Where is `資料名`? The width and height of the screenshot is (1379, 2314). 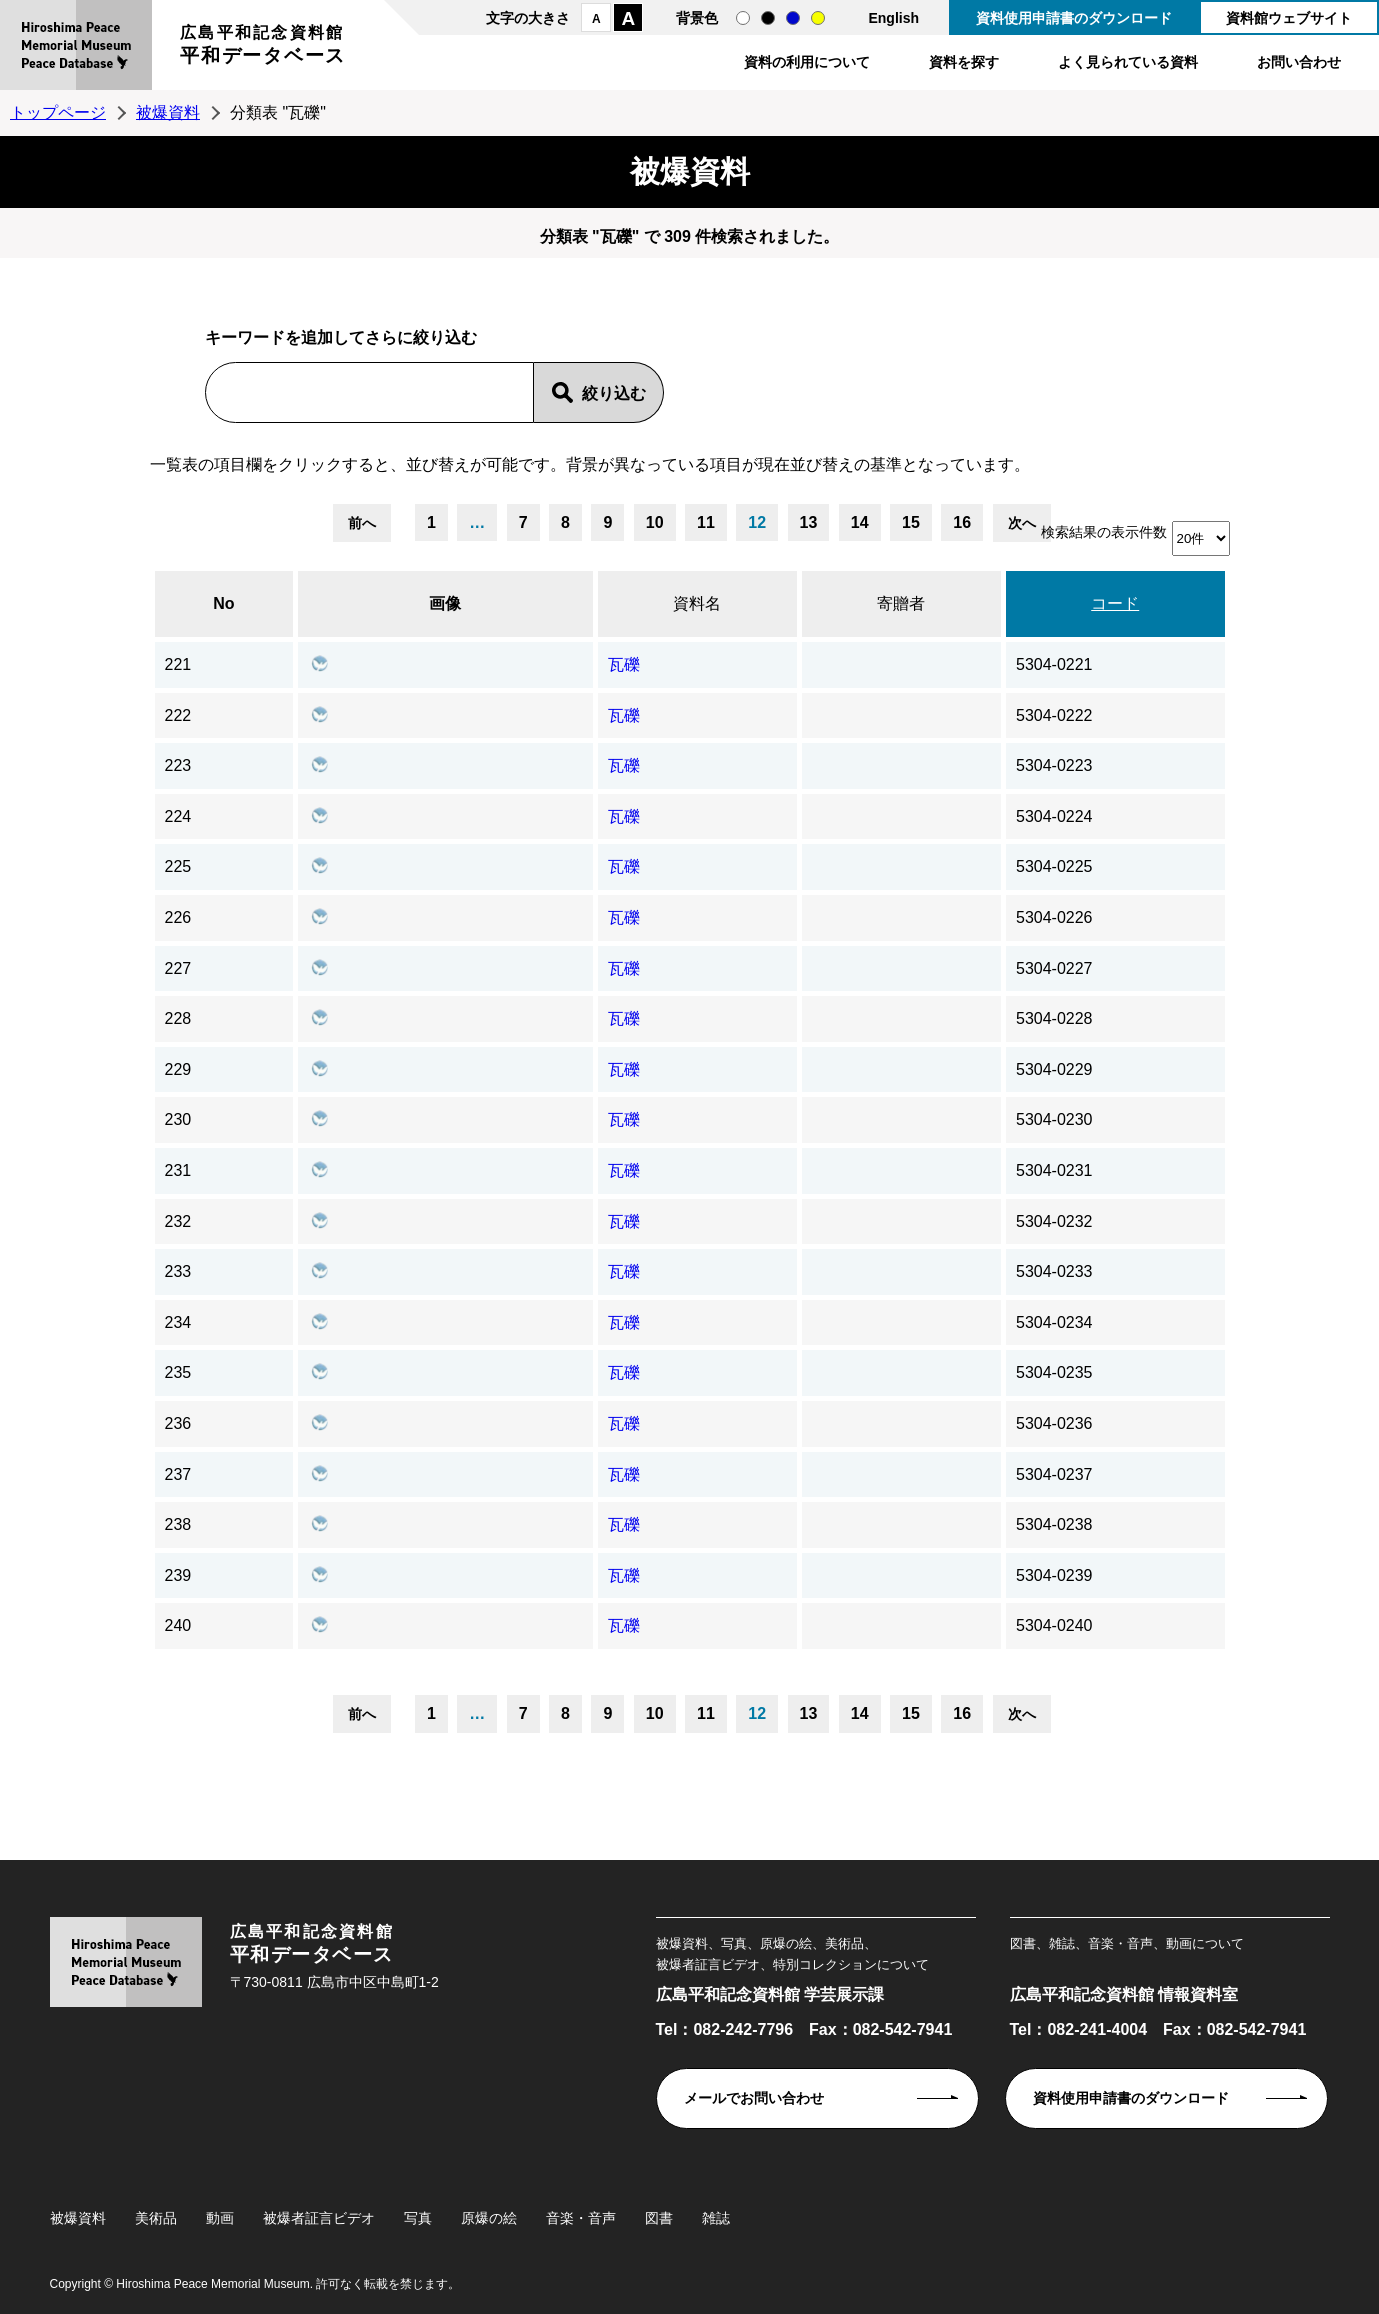 資料名 is located at coordinates (697, 603).